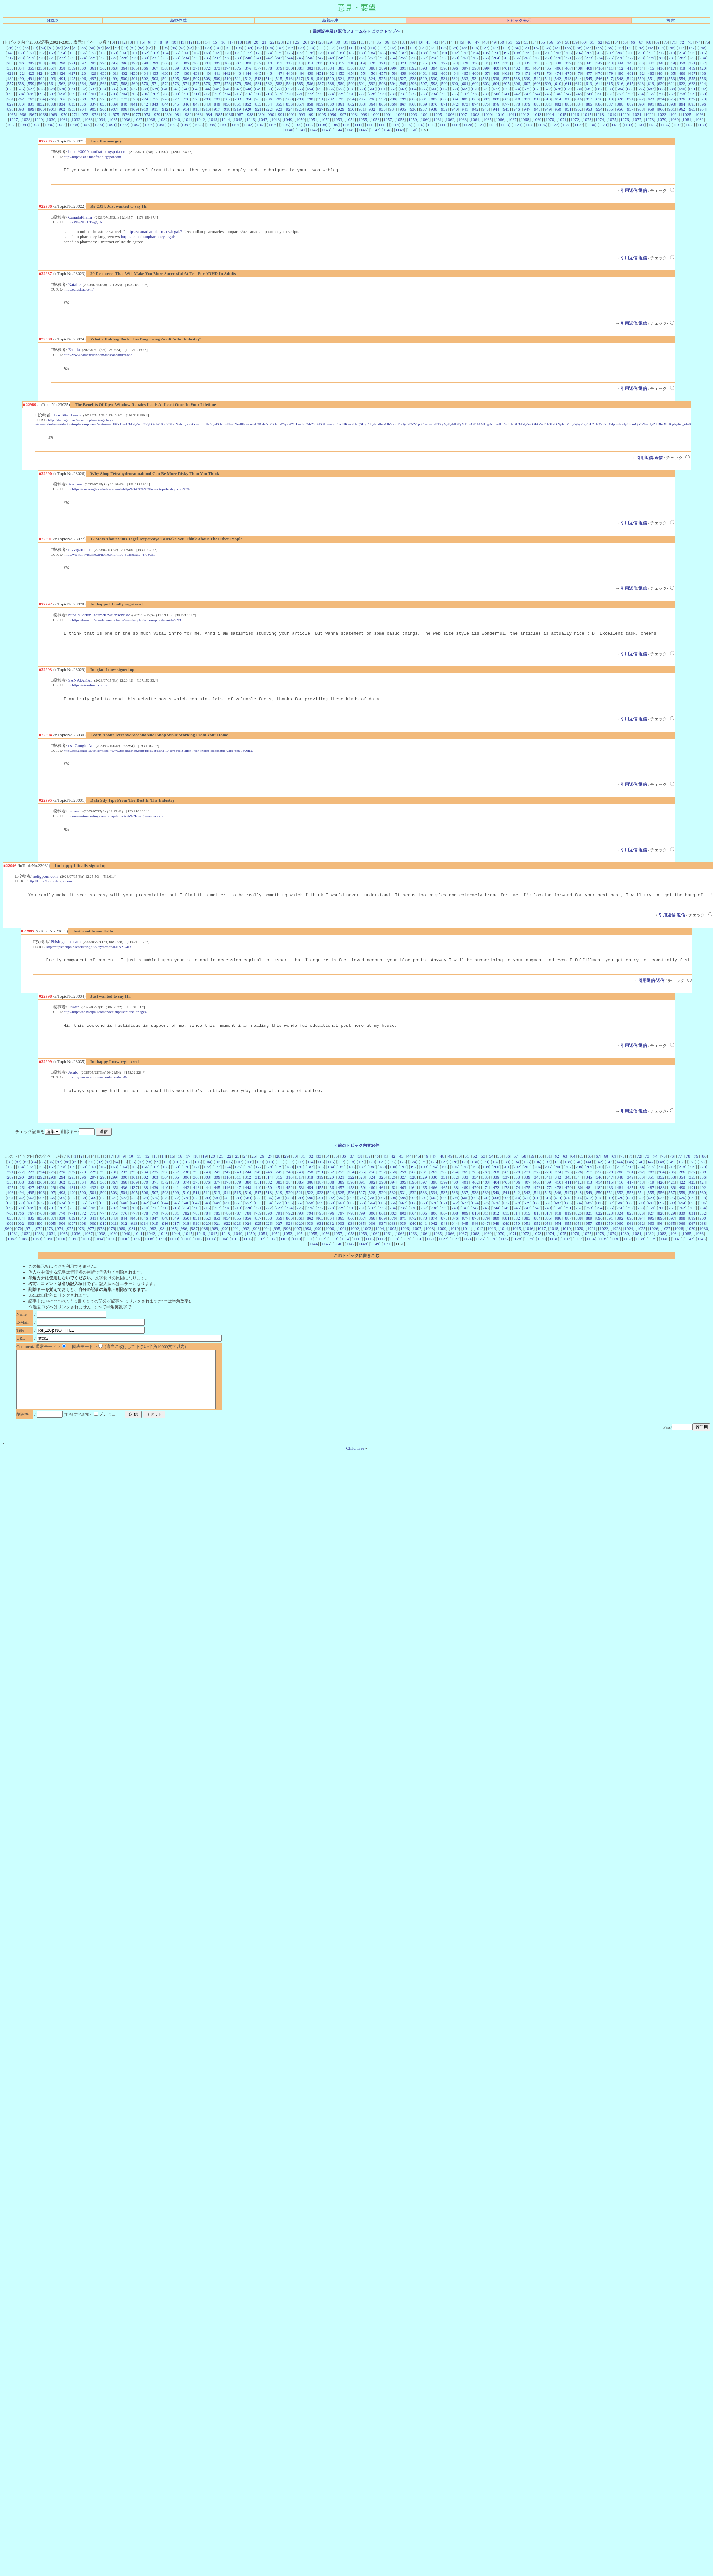  What do you see at coordinates (320, 58) in the screenshot?
I see `247` at bounding box center [320, 58].